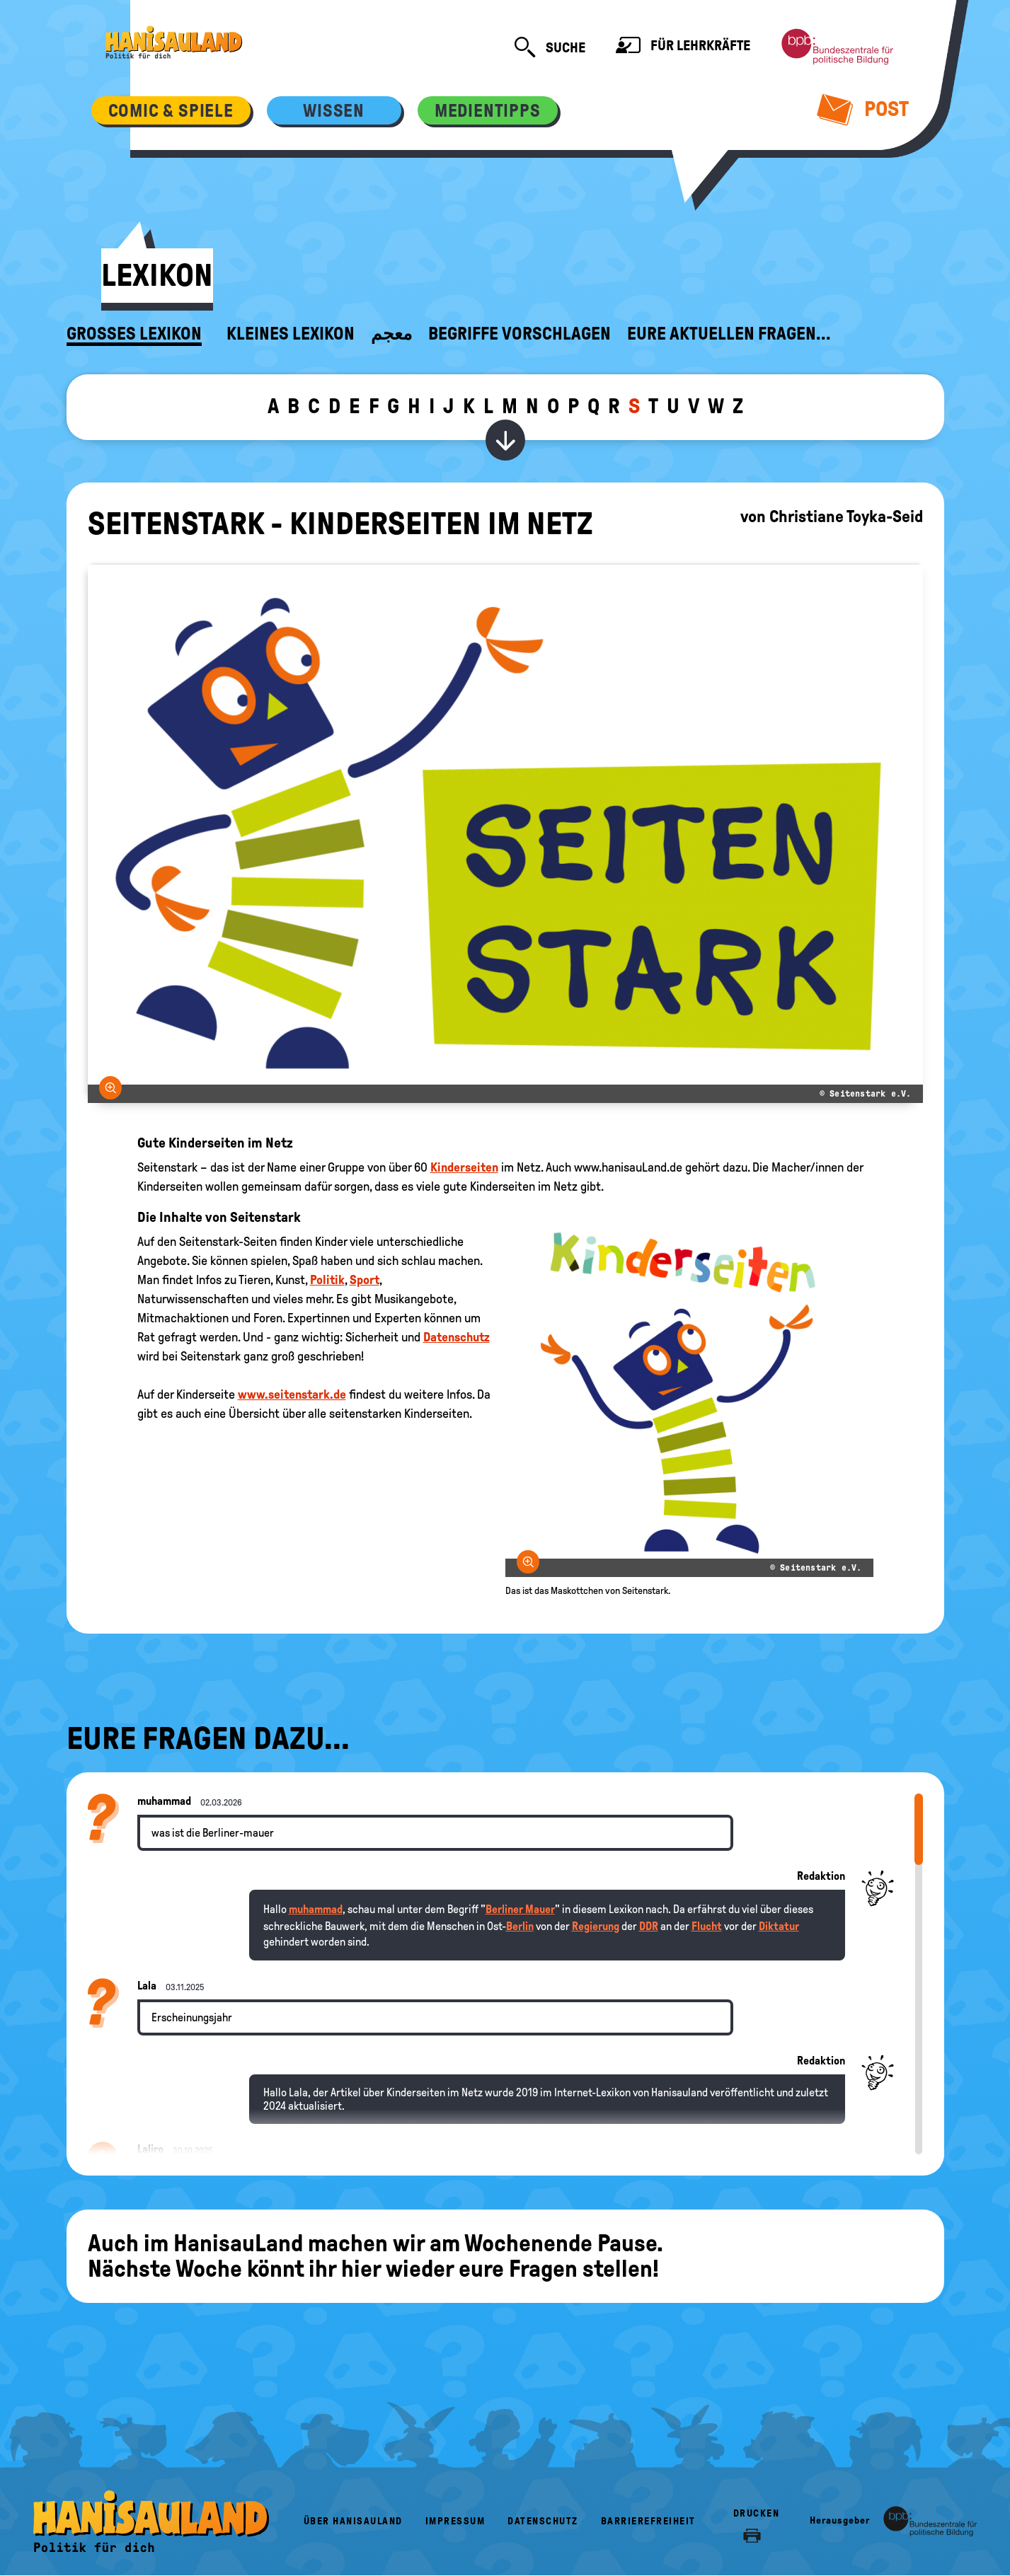  Describe the element at coordinates (595, 1926) in the screenshot. I see `Regierung` at that location.